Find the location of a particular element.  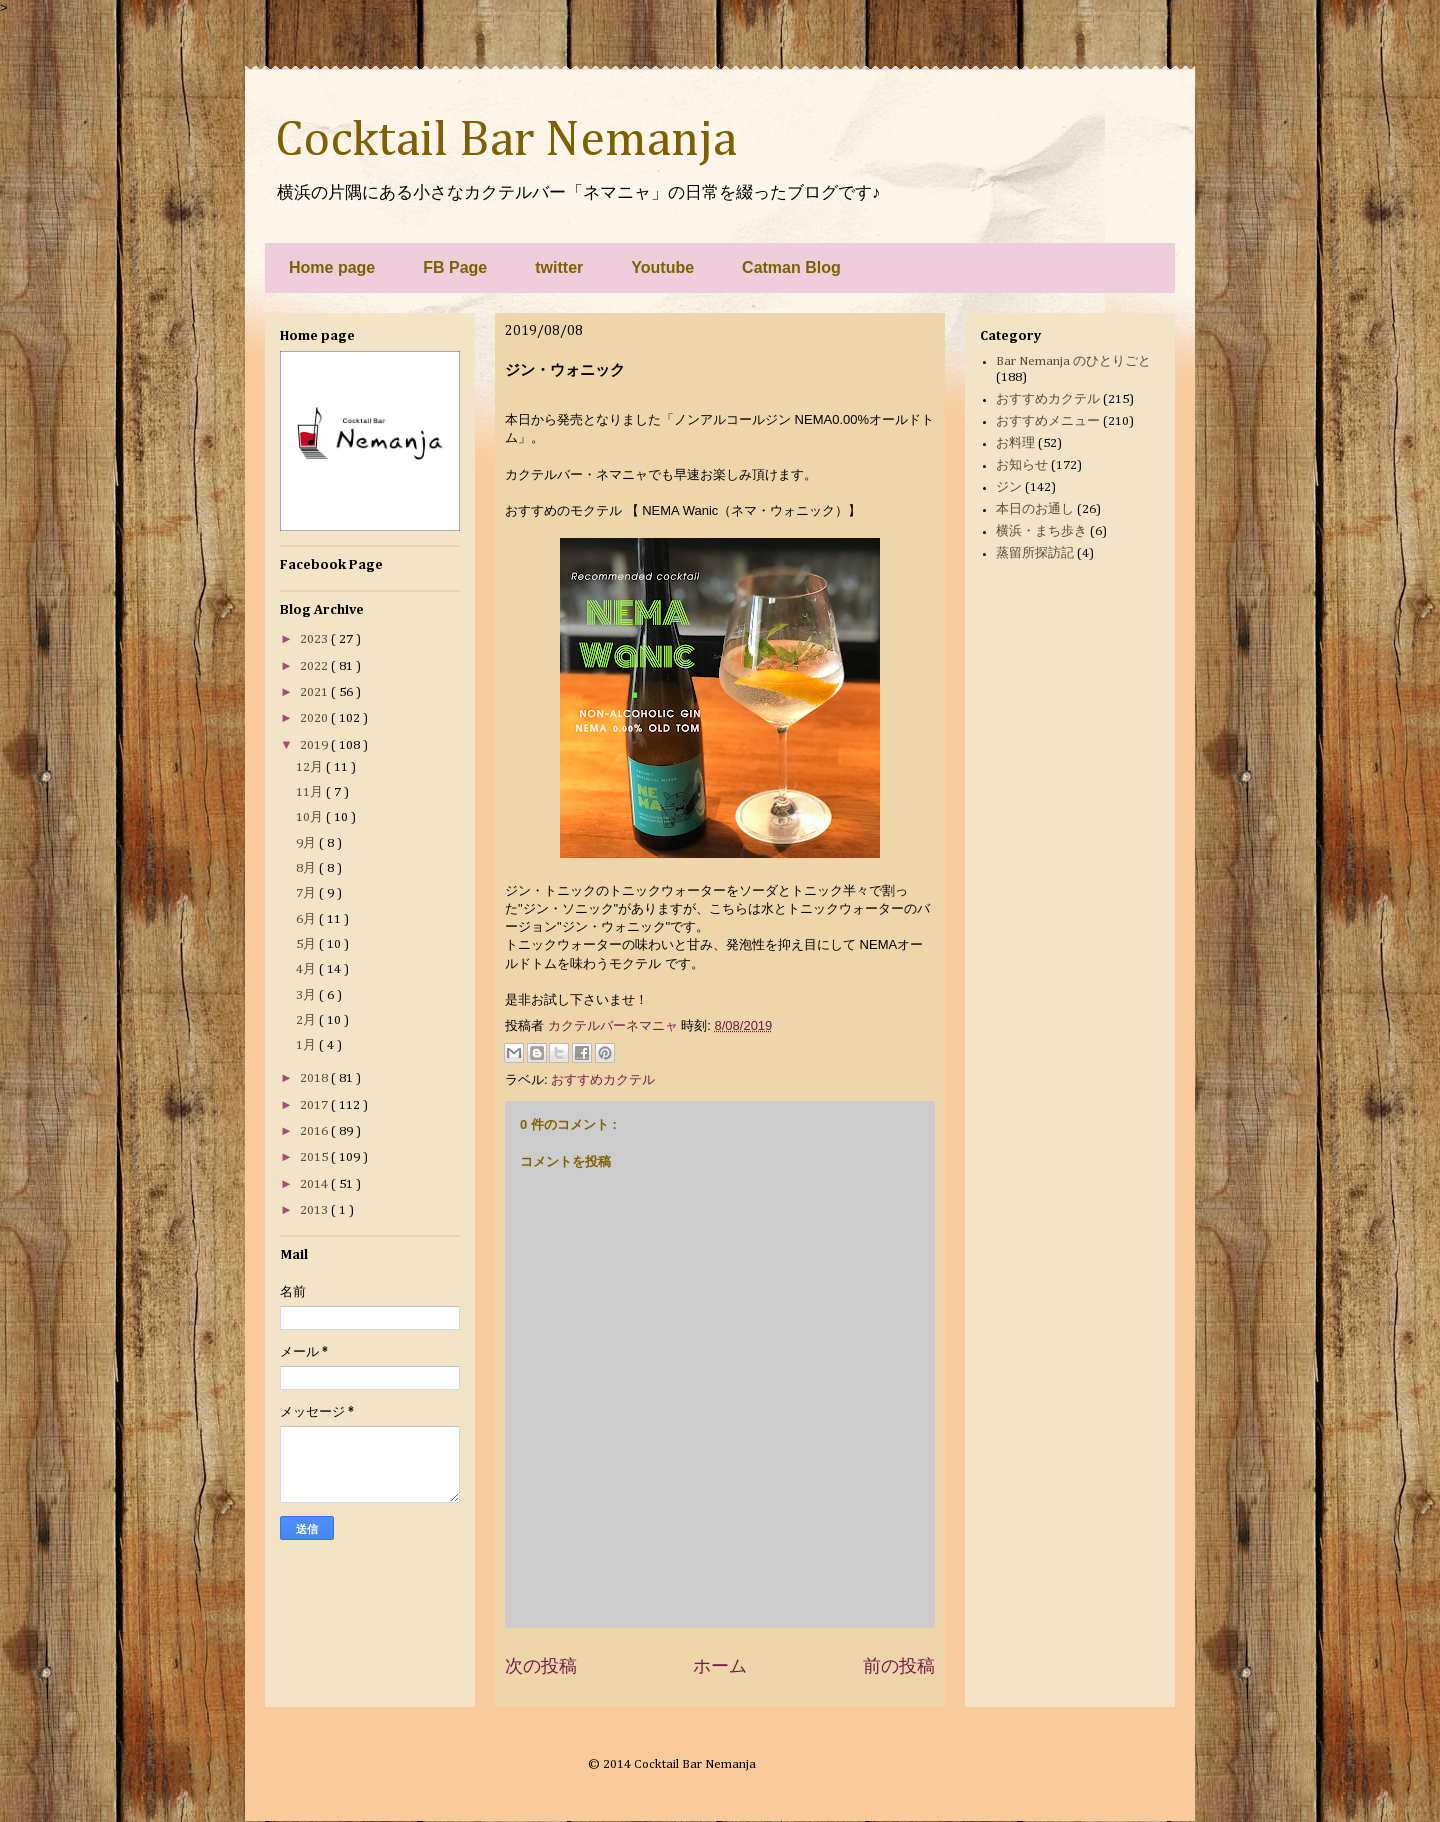

2017 is located at coordinates (315, 1105).